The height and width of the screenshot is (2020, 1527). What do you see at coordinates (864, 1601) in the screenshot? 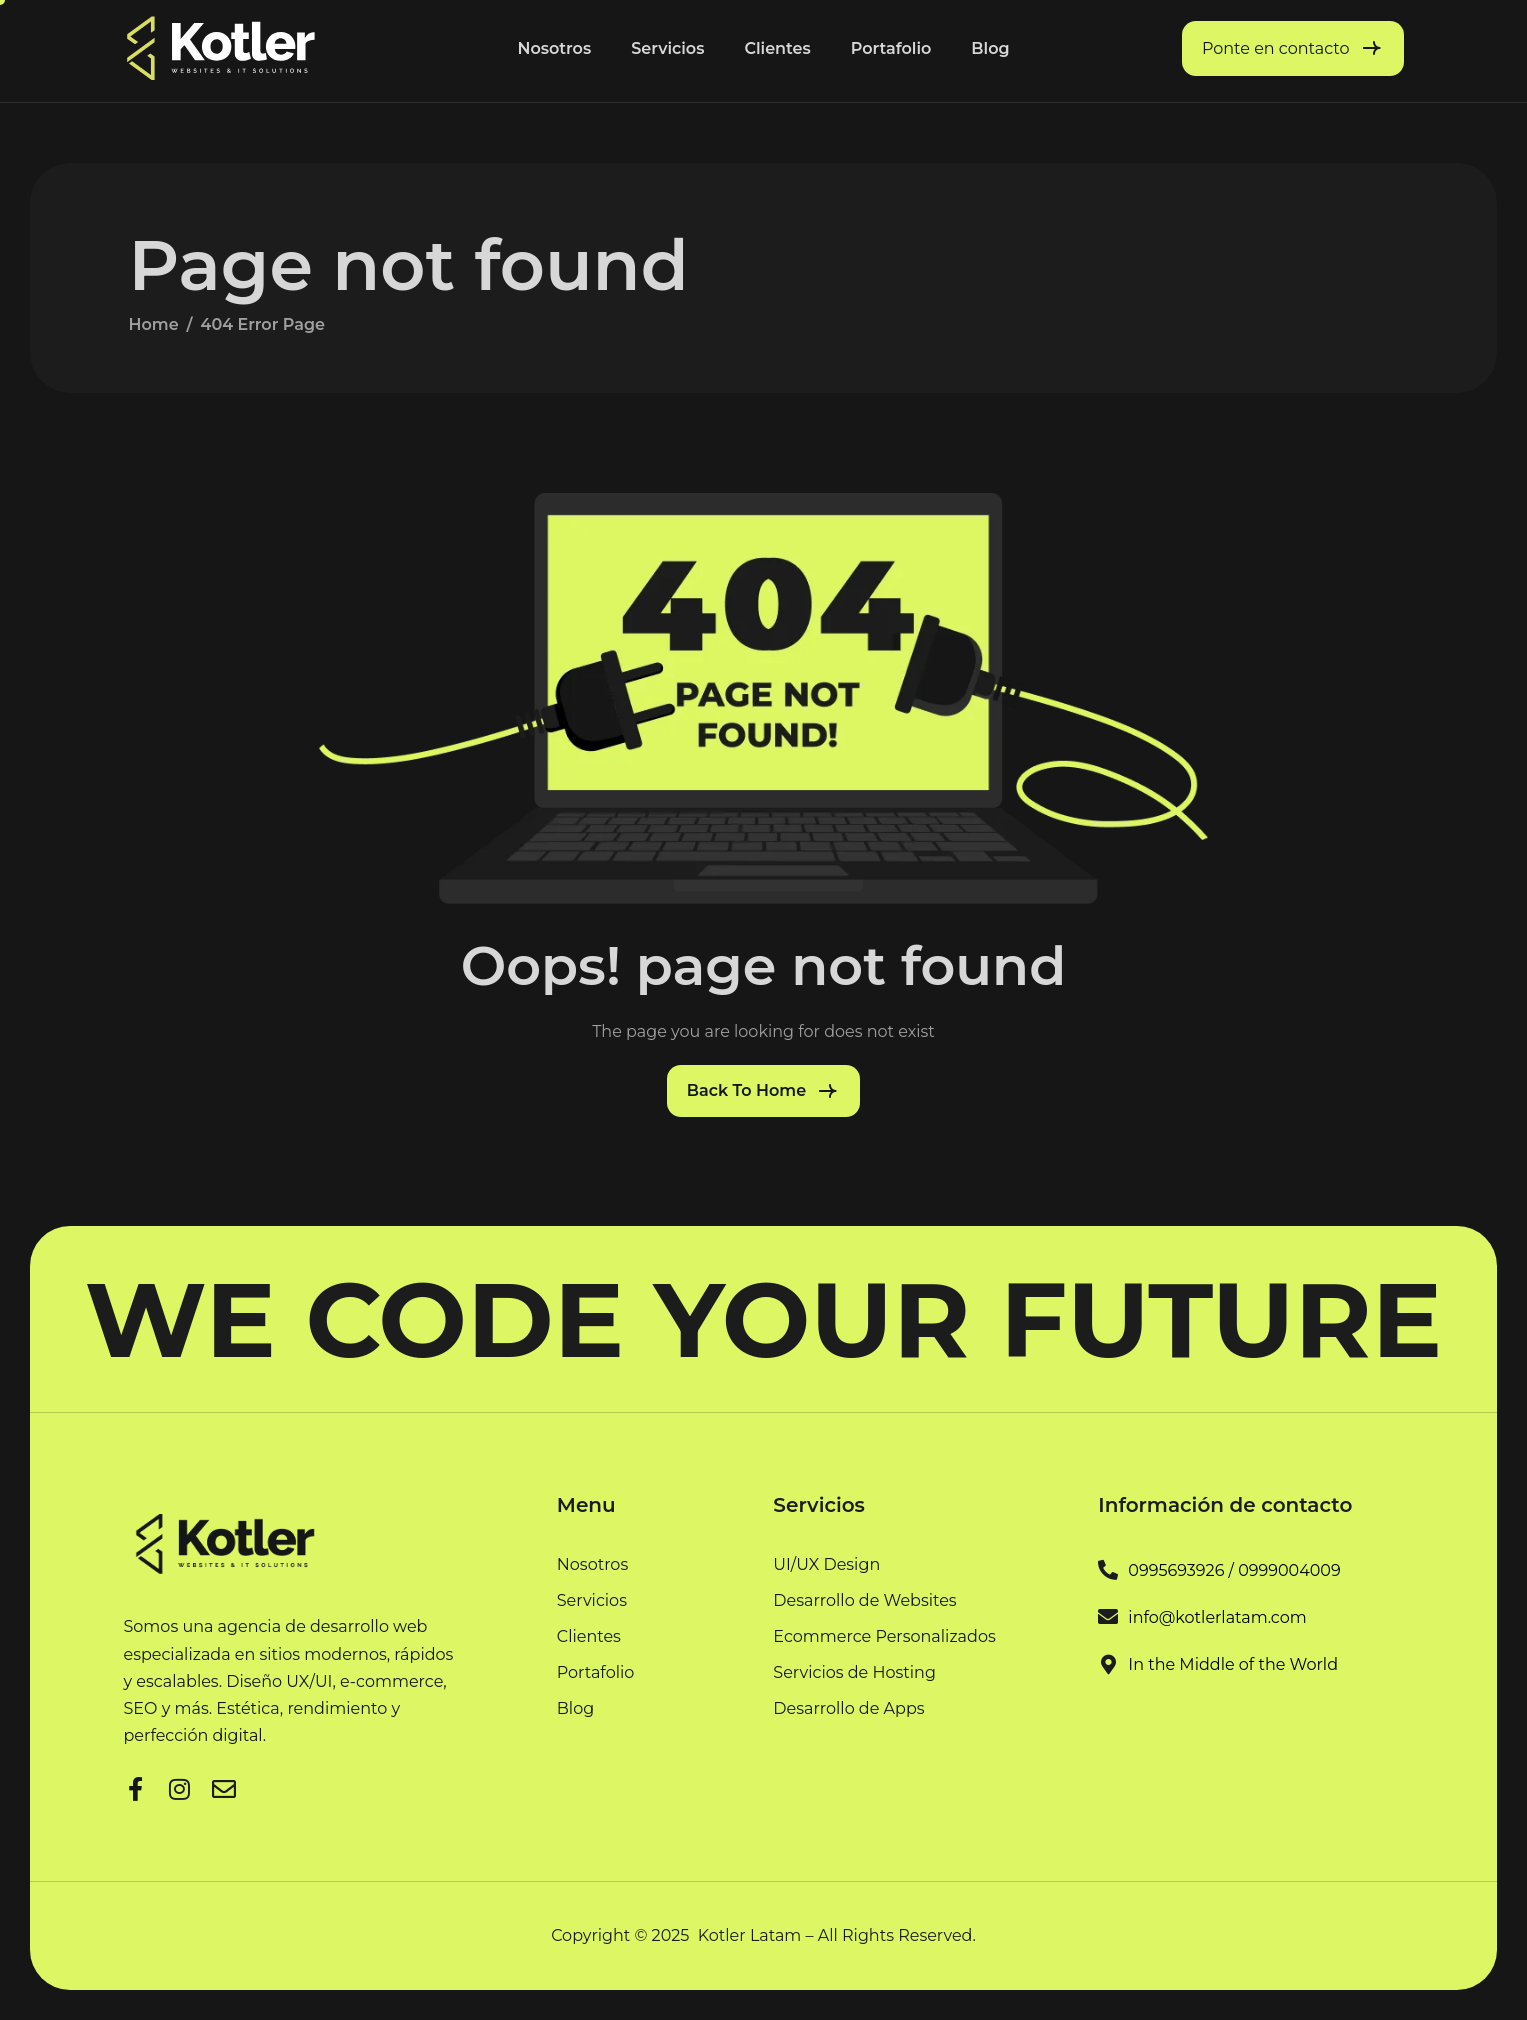
I see `Desarrollo de Websites` at bounding box center [864, 1601].